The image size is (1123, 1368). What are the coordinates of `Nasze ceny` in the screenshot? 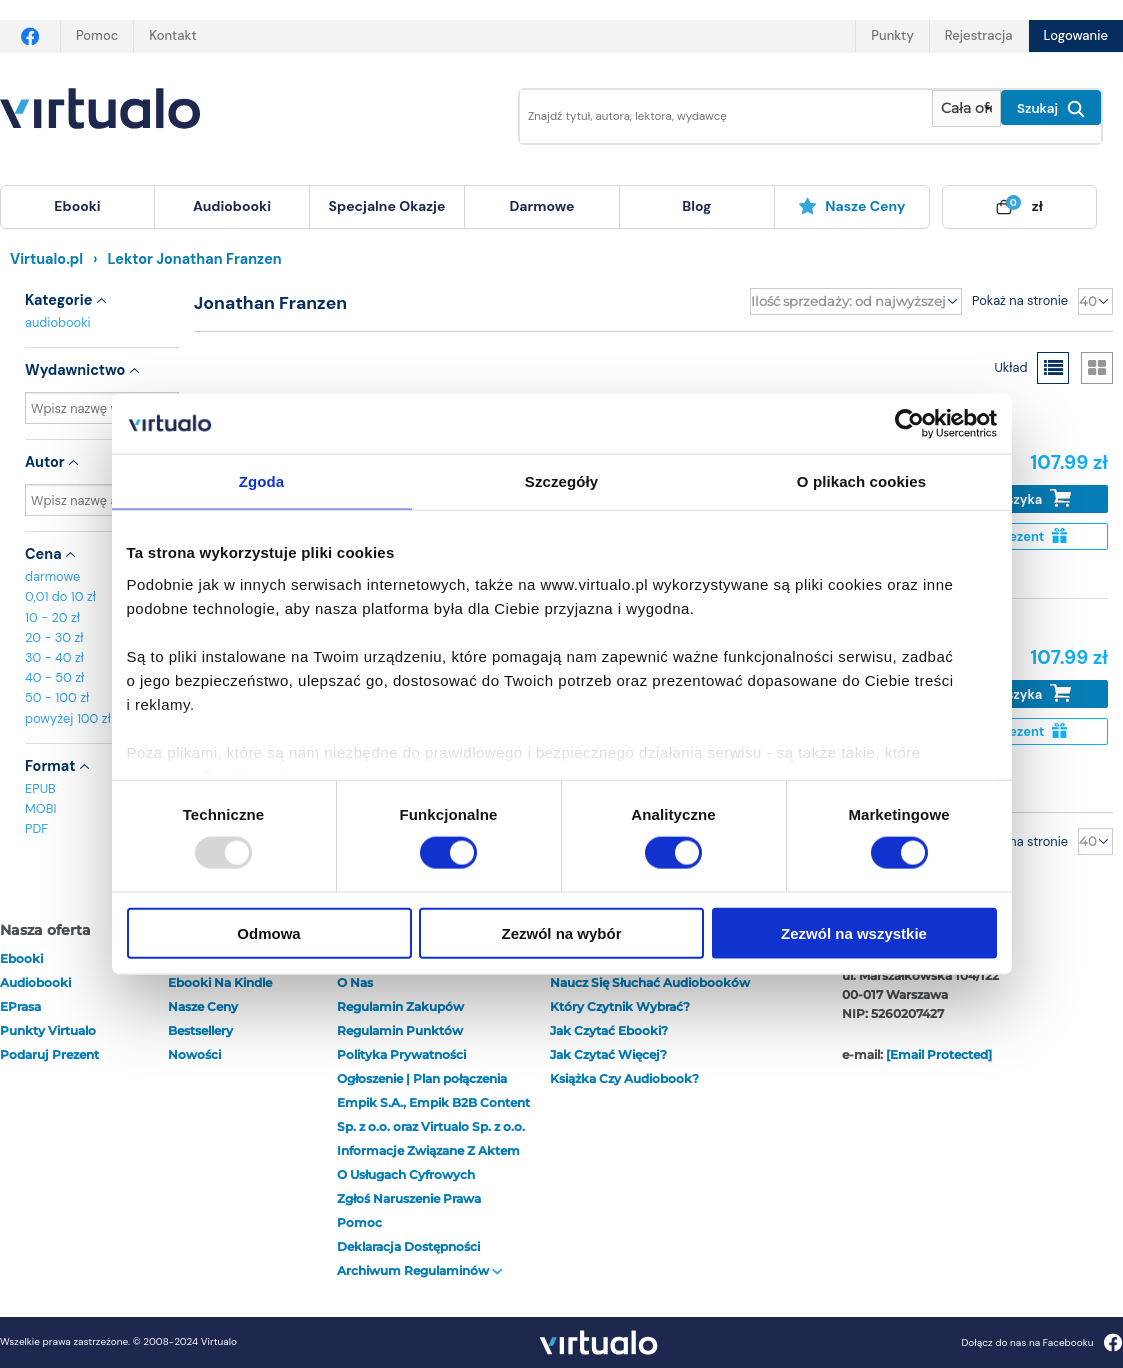 It's located at (851, 206).